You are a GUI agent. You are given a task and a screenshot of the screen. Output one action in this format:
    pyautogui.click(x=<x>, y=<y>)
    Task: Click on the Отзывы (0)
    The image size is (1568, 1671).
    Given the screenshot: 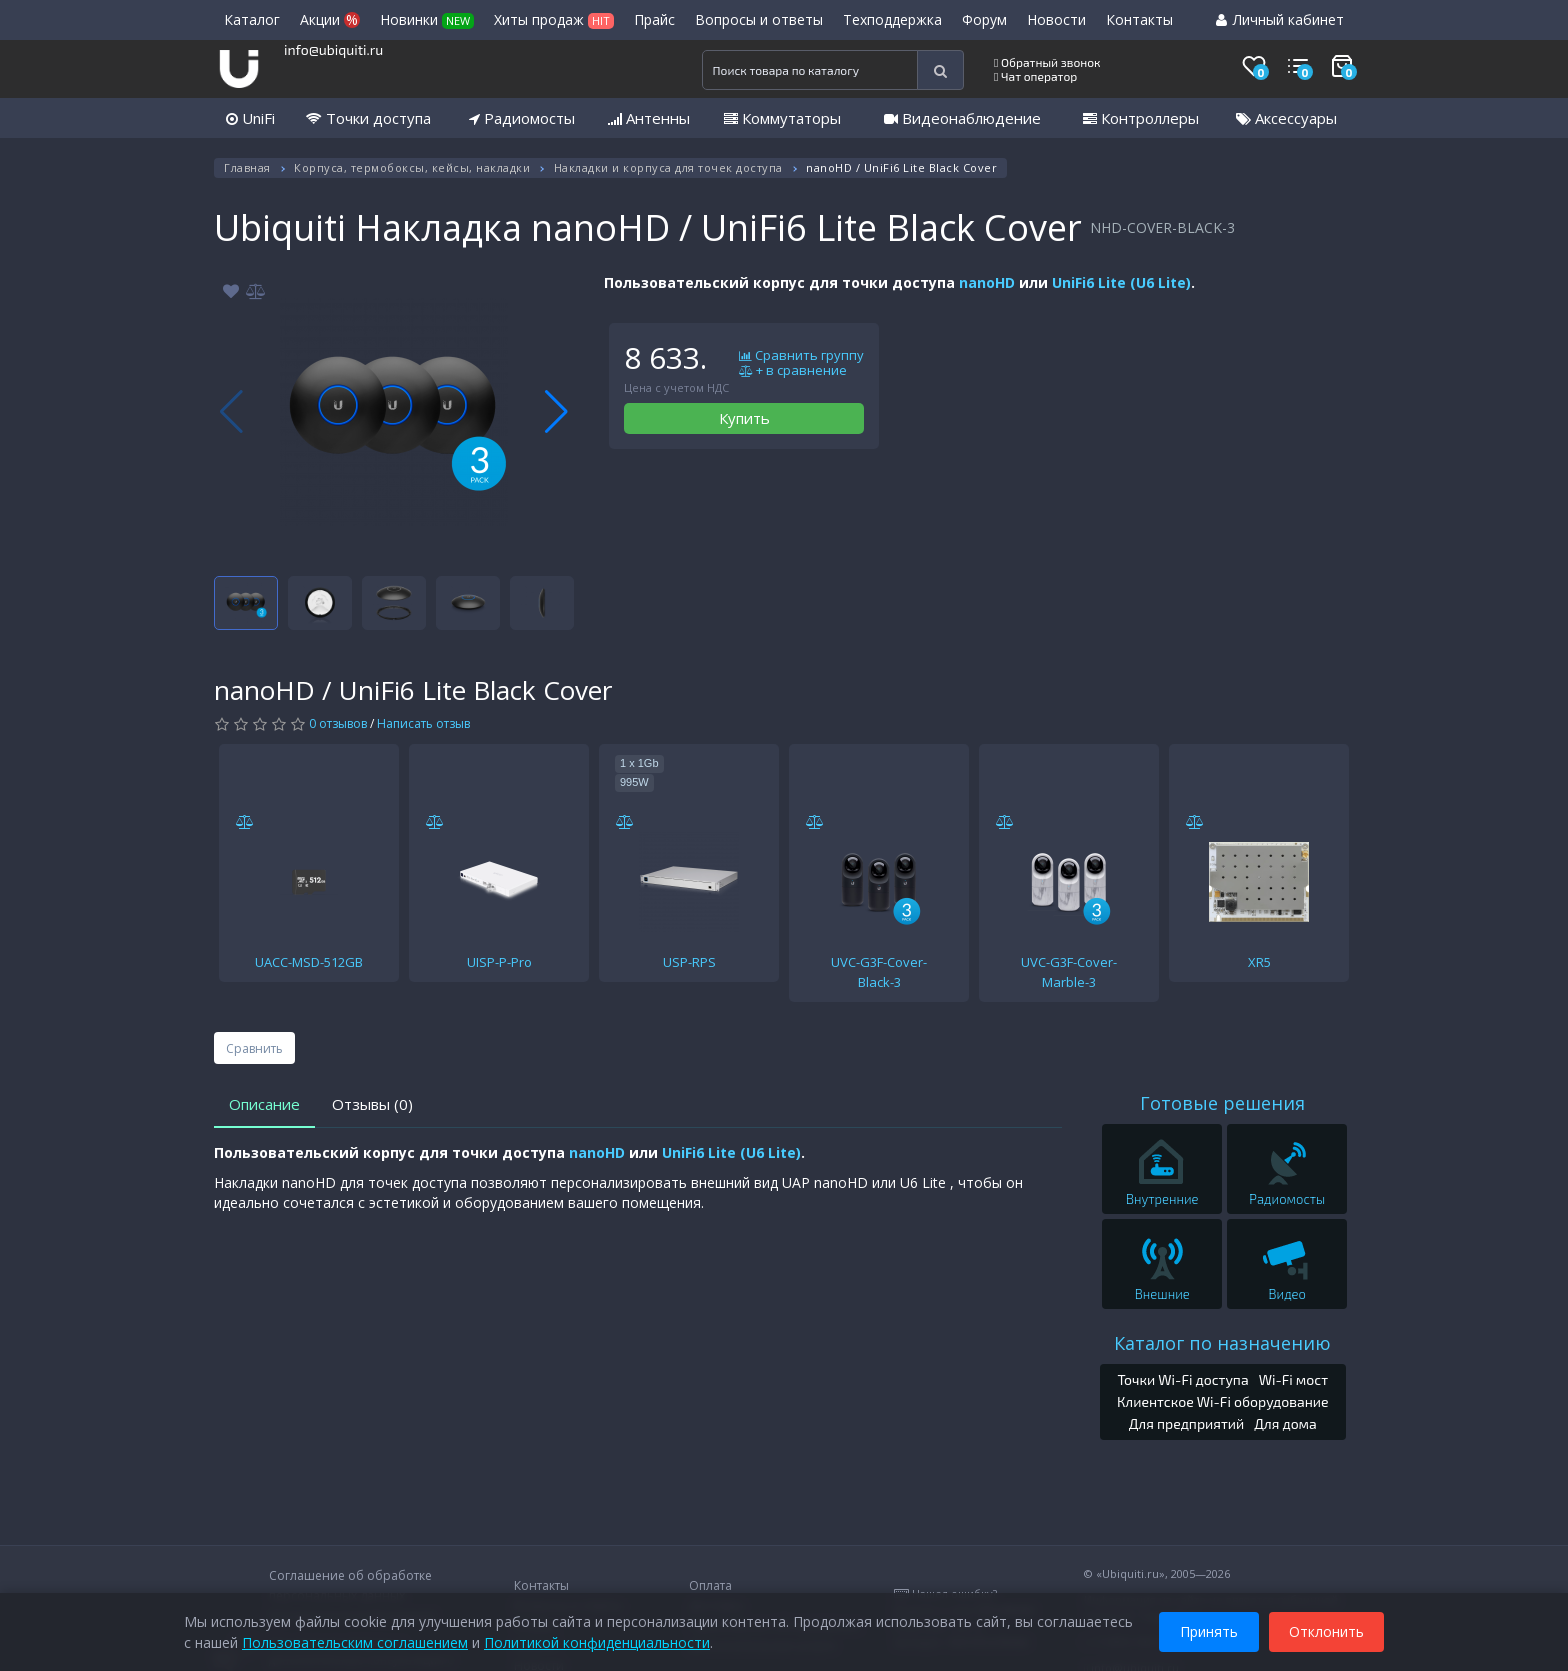 What is the action you would take?
    pyautogui.click(x=372, y=1104)
    